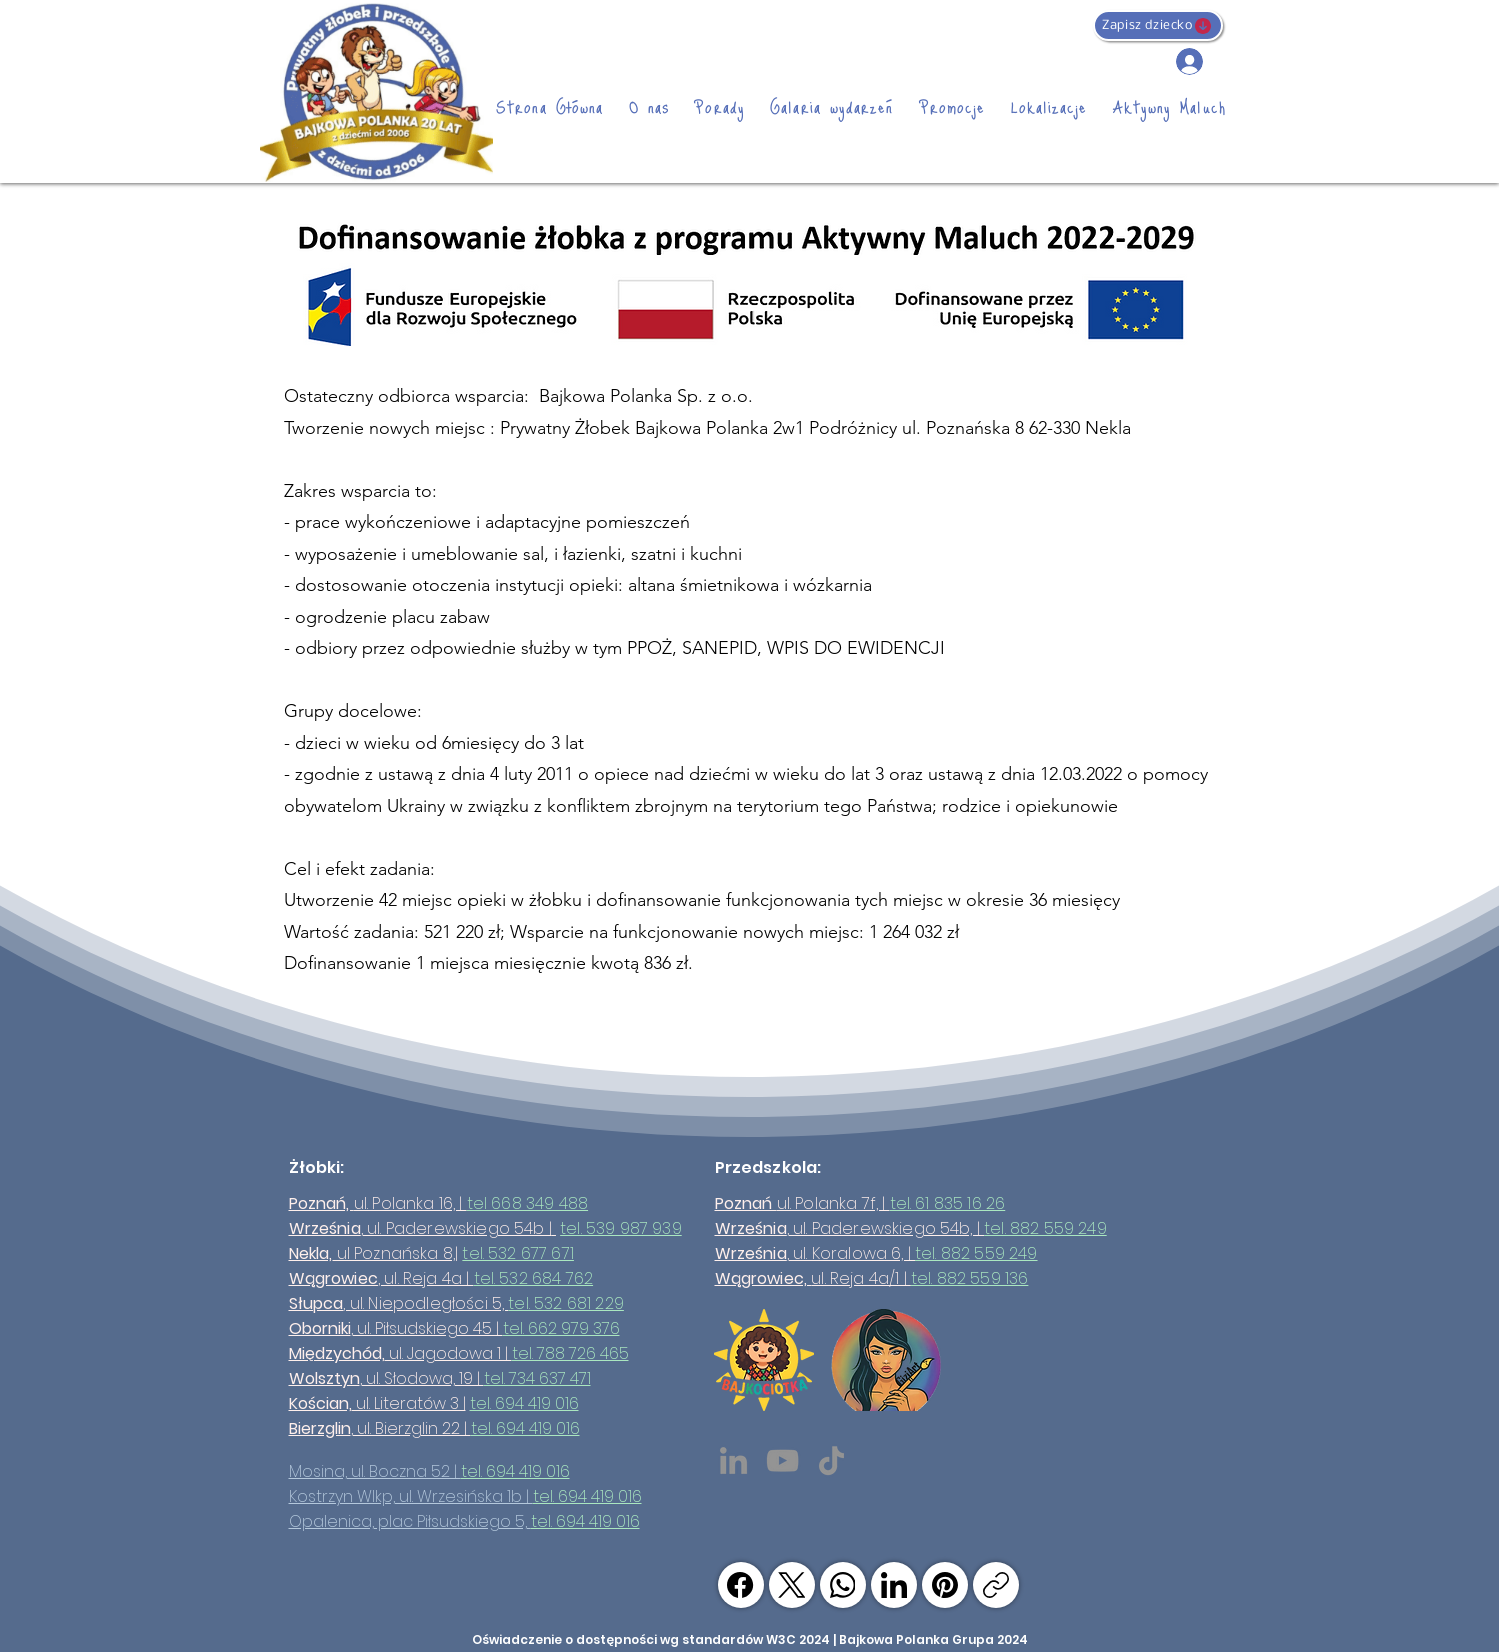  I want to click on [TikTok], so click(831, 1460).